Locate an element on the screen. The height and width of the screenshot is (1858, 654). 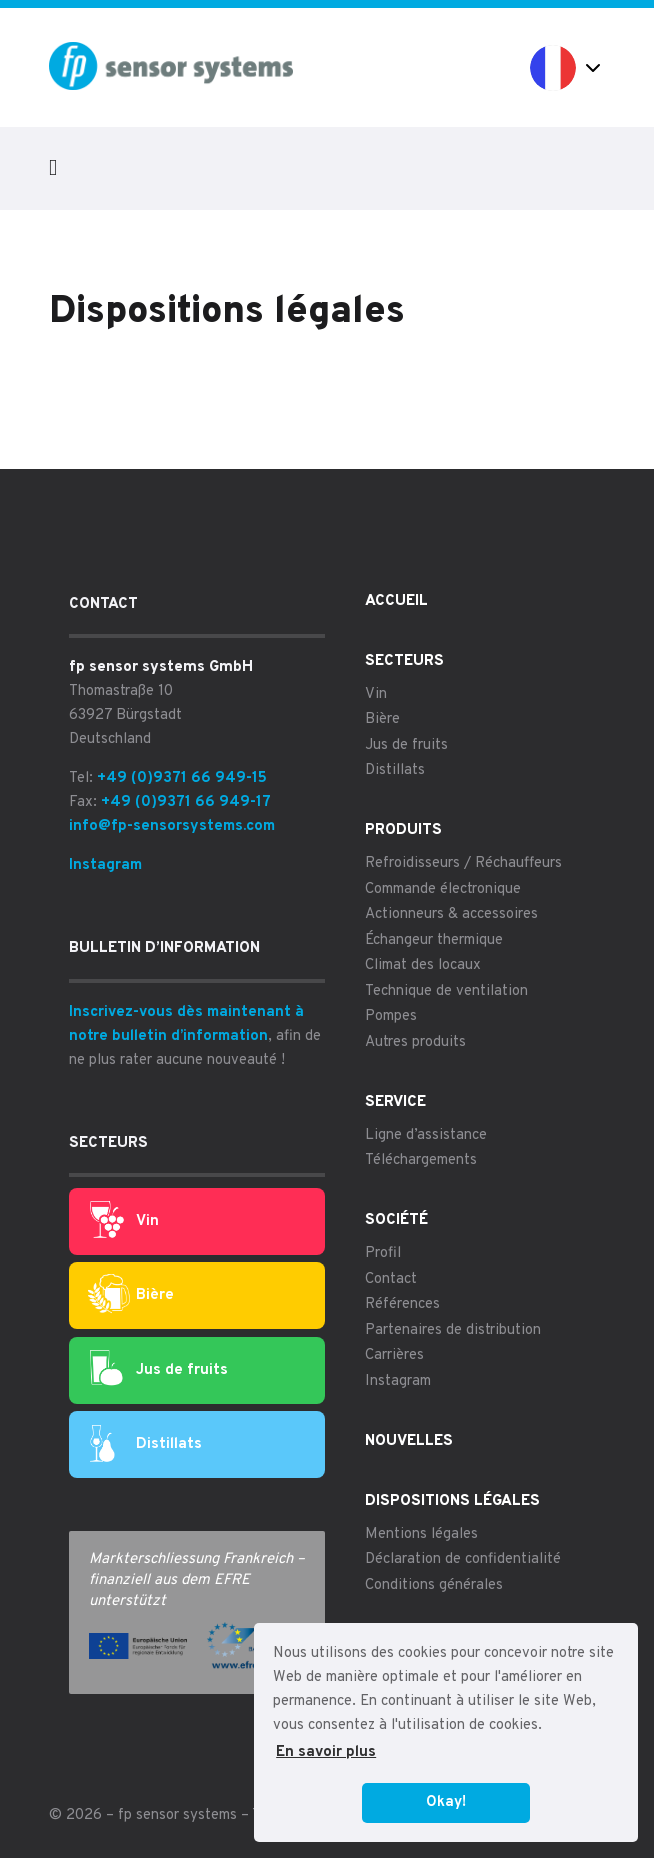
Okay! [button] is located at coordinates (446, 1802).